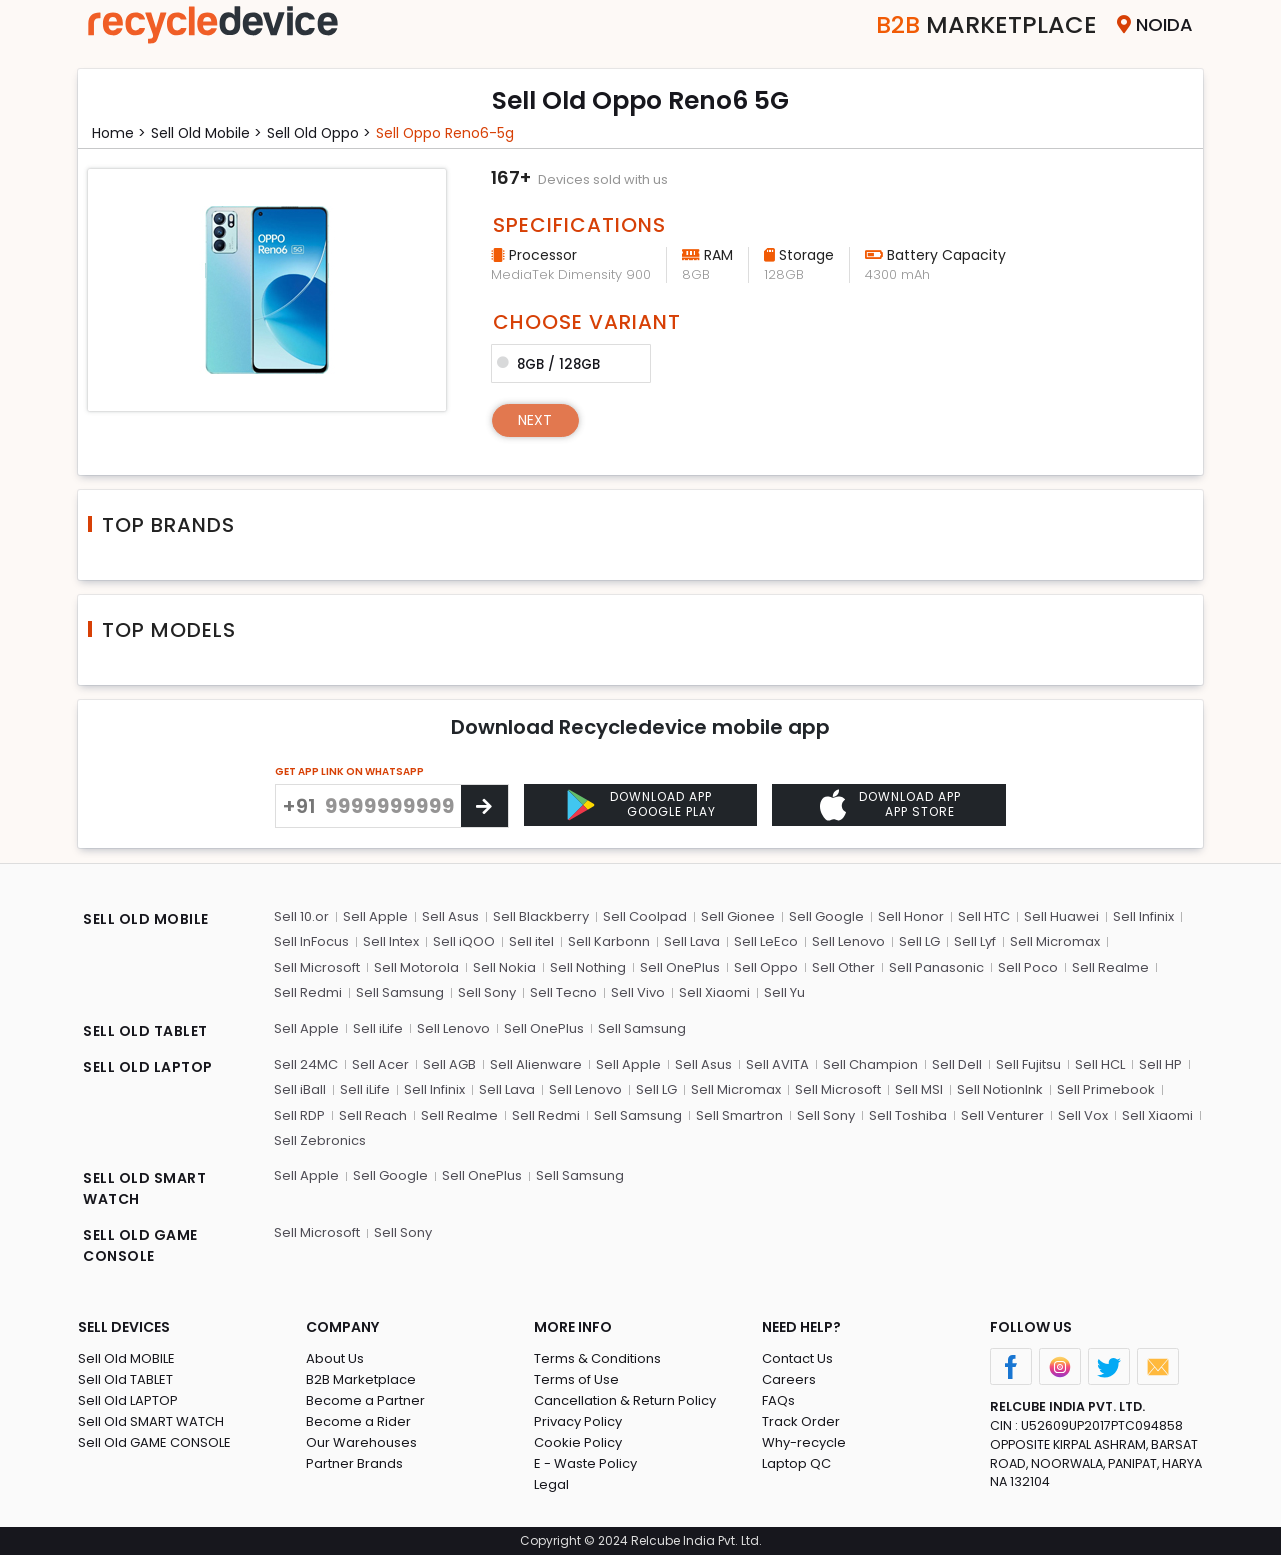 This screenshot has width=1281, height=1555. I want to click on SELL OLD TABLET, so click(145, 1031).